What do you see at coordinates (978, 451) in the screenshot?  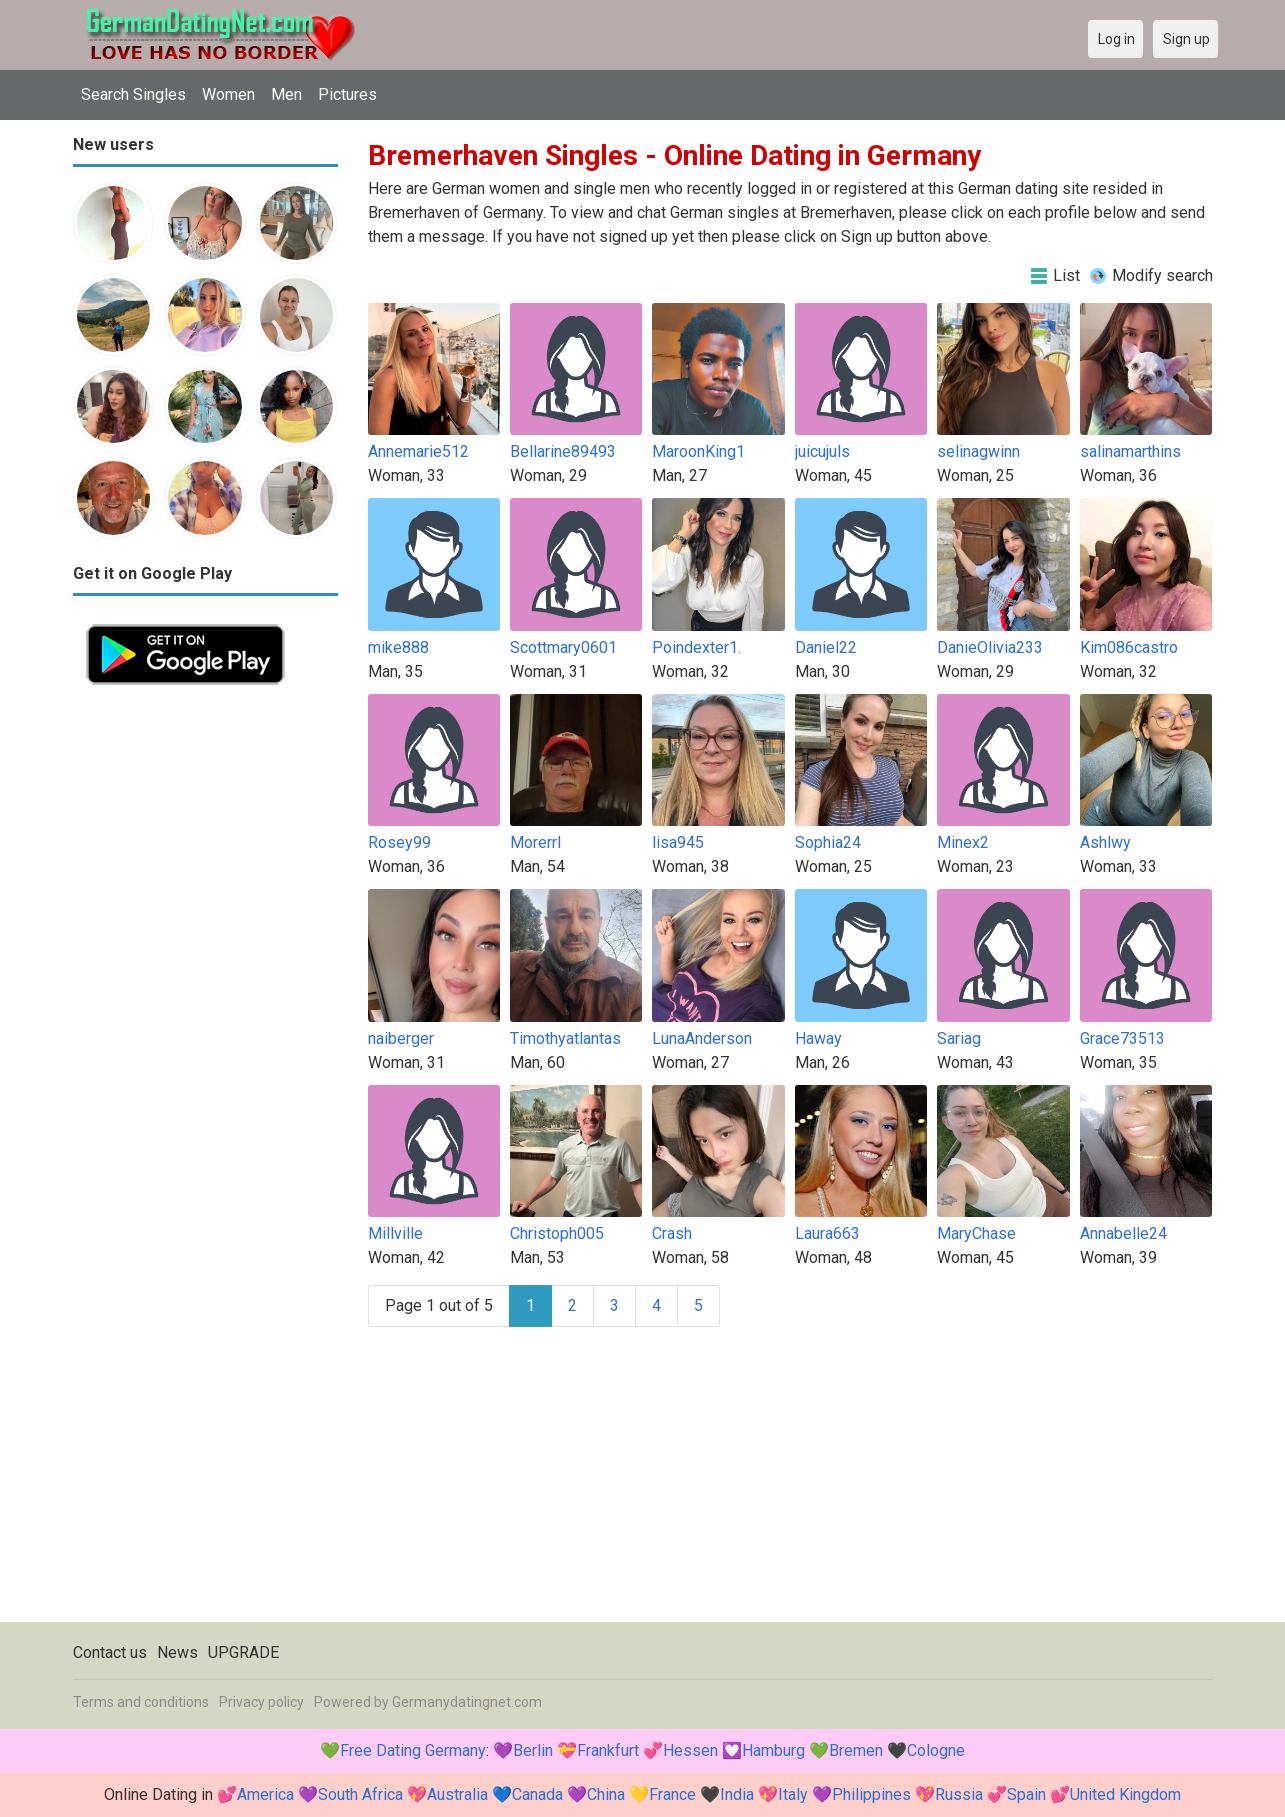 I see `selinagwinn` at bounding box center [978, 451].